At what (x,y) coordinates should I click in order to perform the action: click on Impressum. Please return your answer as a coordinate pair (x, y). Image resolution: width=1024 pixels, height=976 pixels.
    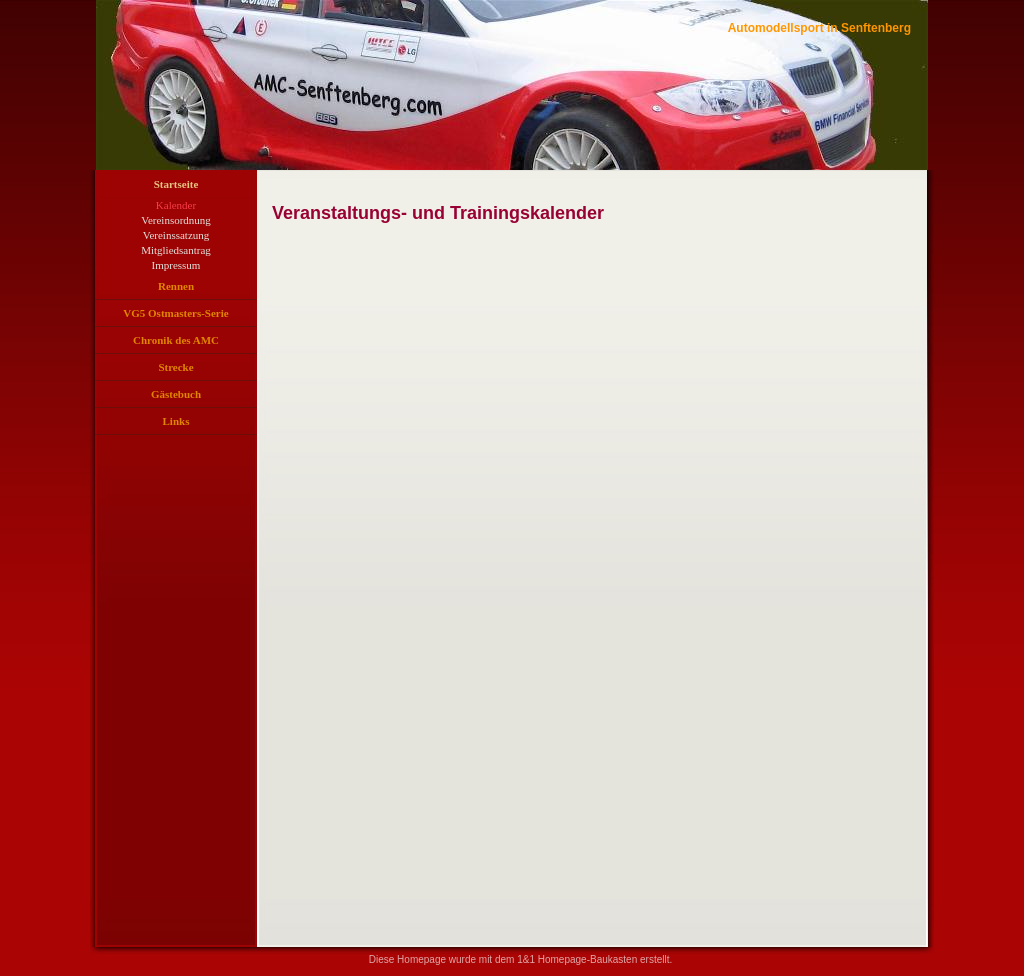
    Looking at the image, I should click on (176, 265).